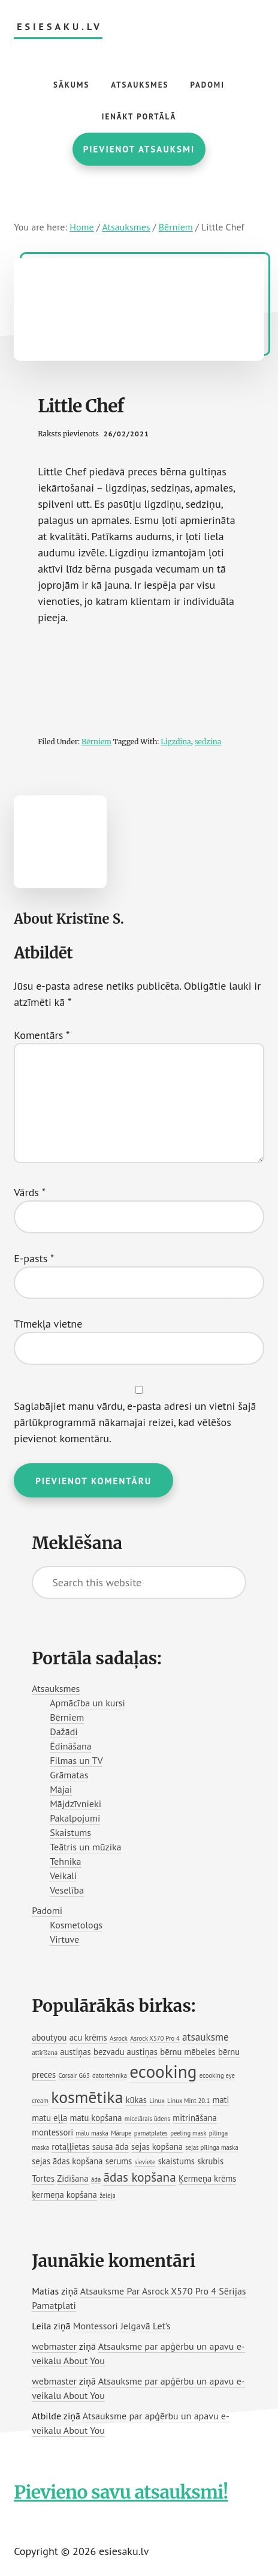 The height and width of the screenshot is (2576, 278). Describe the element at coordinates (96, 741) in the screenshot. I see `Bērniem` at that location.